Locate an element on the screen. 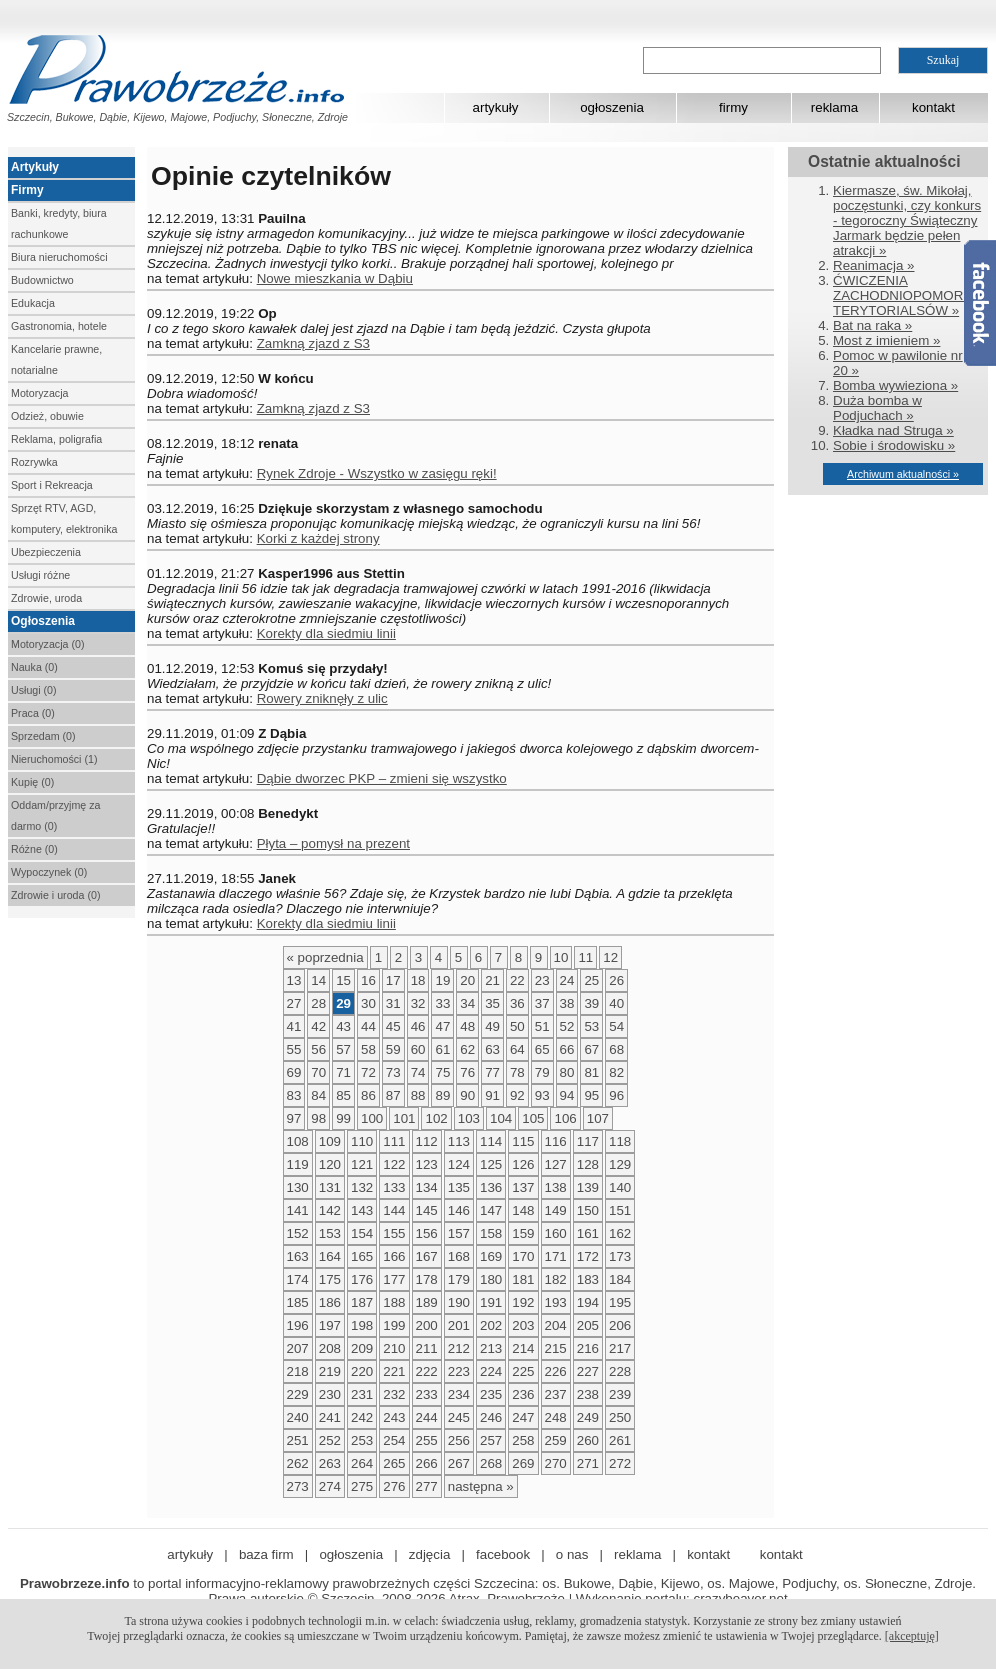 This screenshot has width=996, height=1669. 181 is located at coordinates (523, 1279).